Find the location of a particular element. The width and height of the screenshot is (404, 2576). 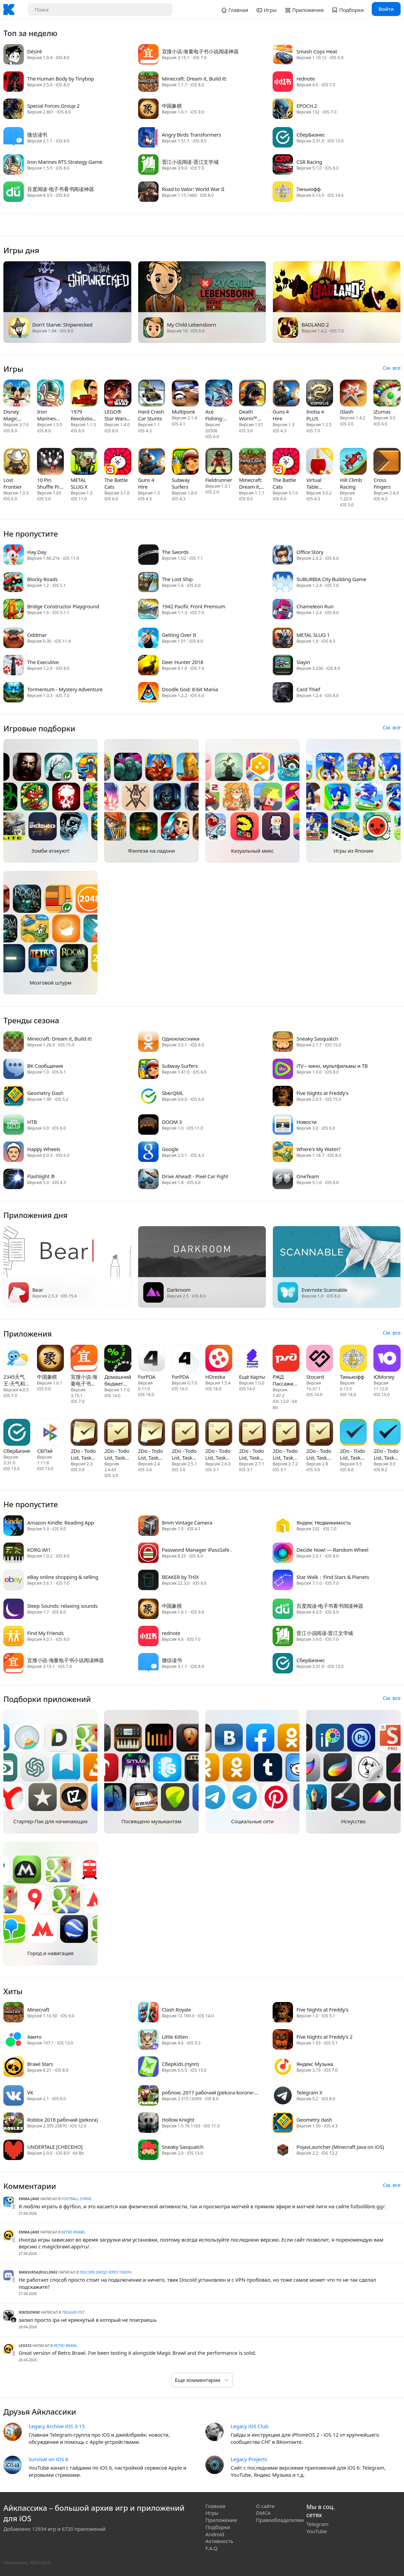

BEAKER by THIX is located at coordinates (180, 1576).